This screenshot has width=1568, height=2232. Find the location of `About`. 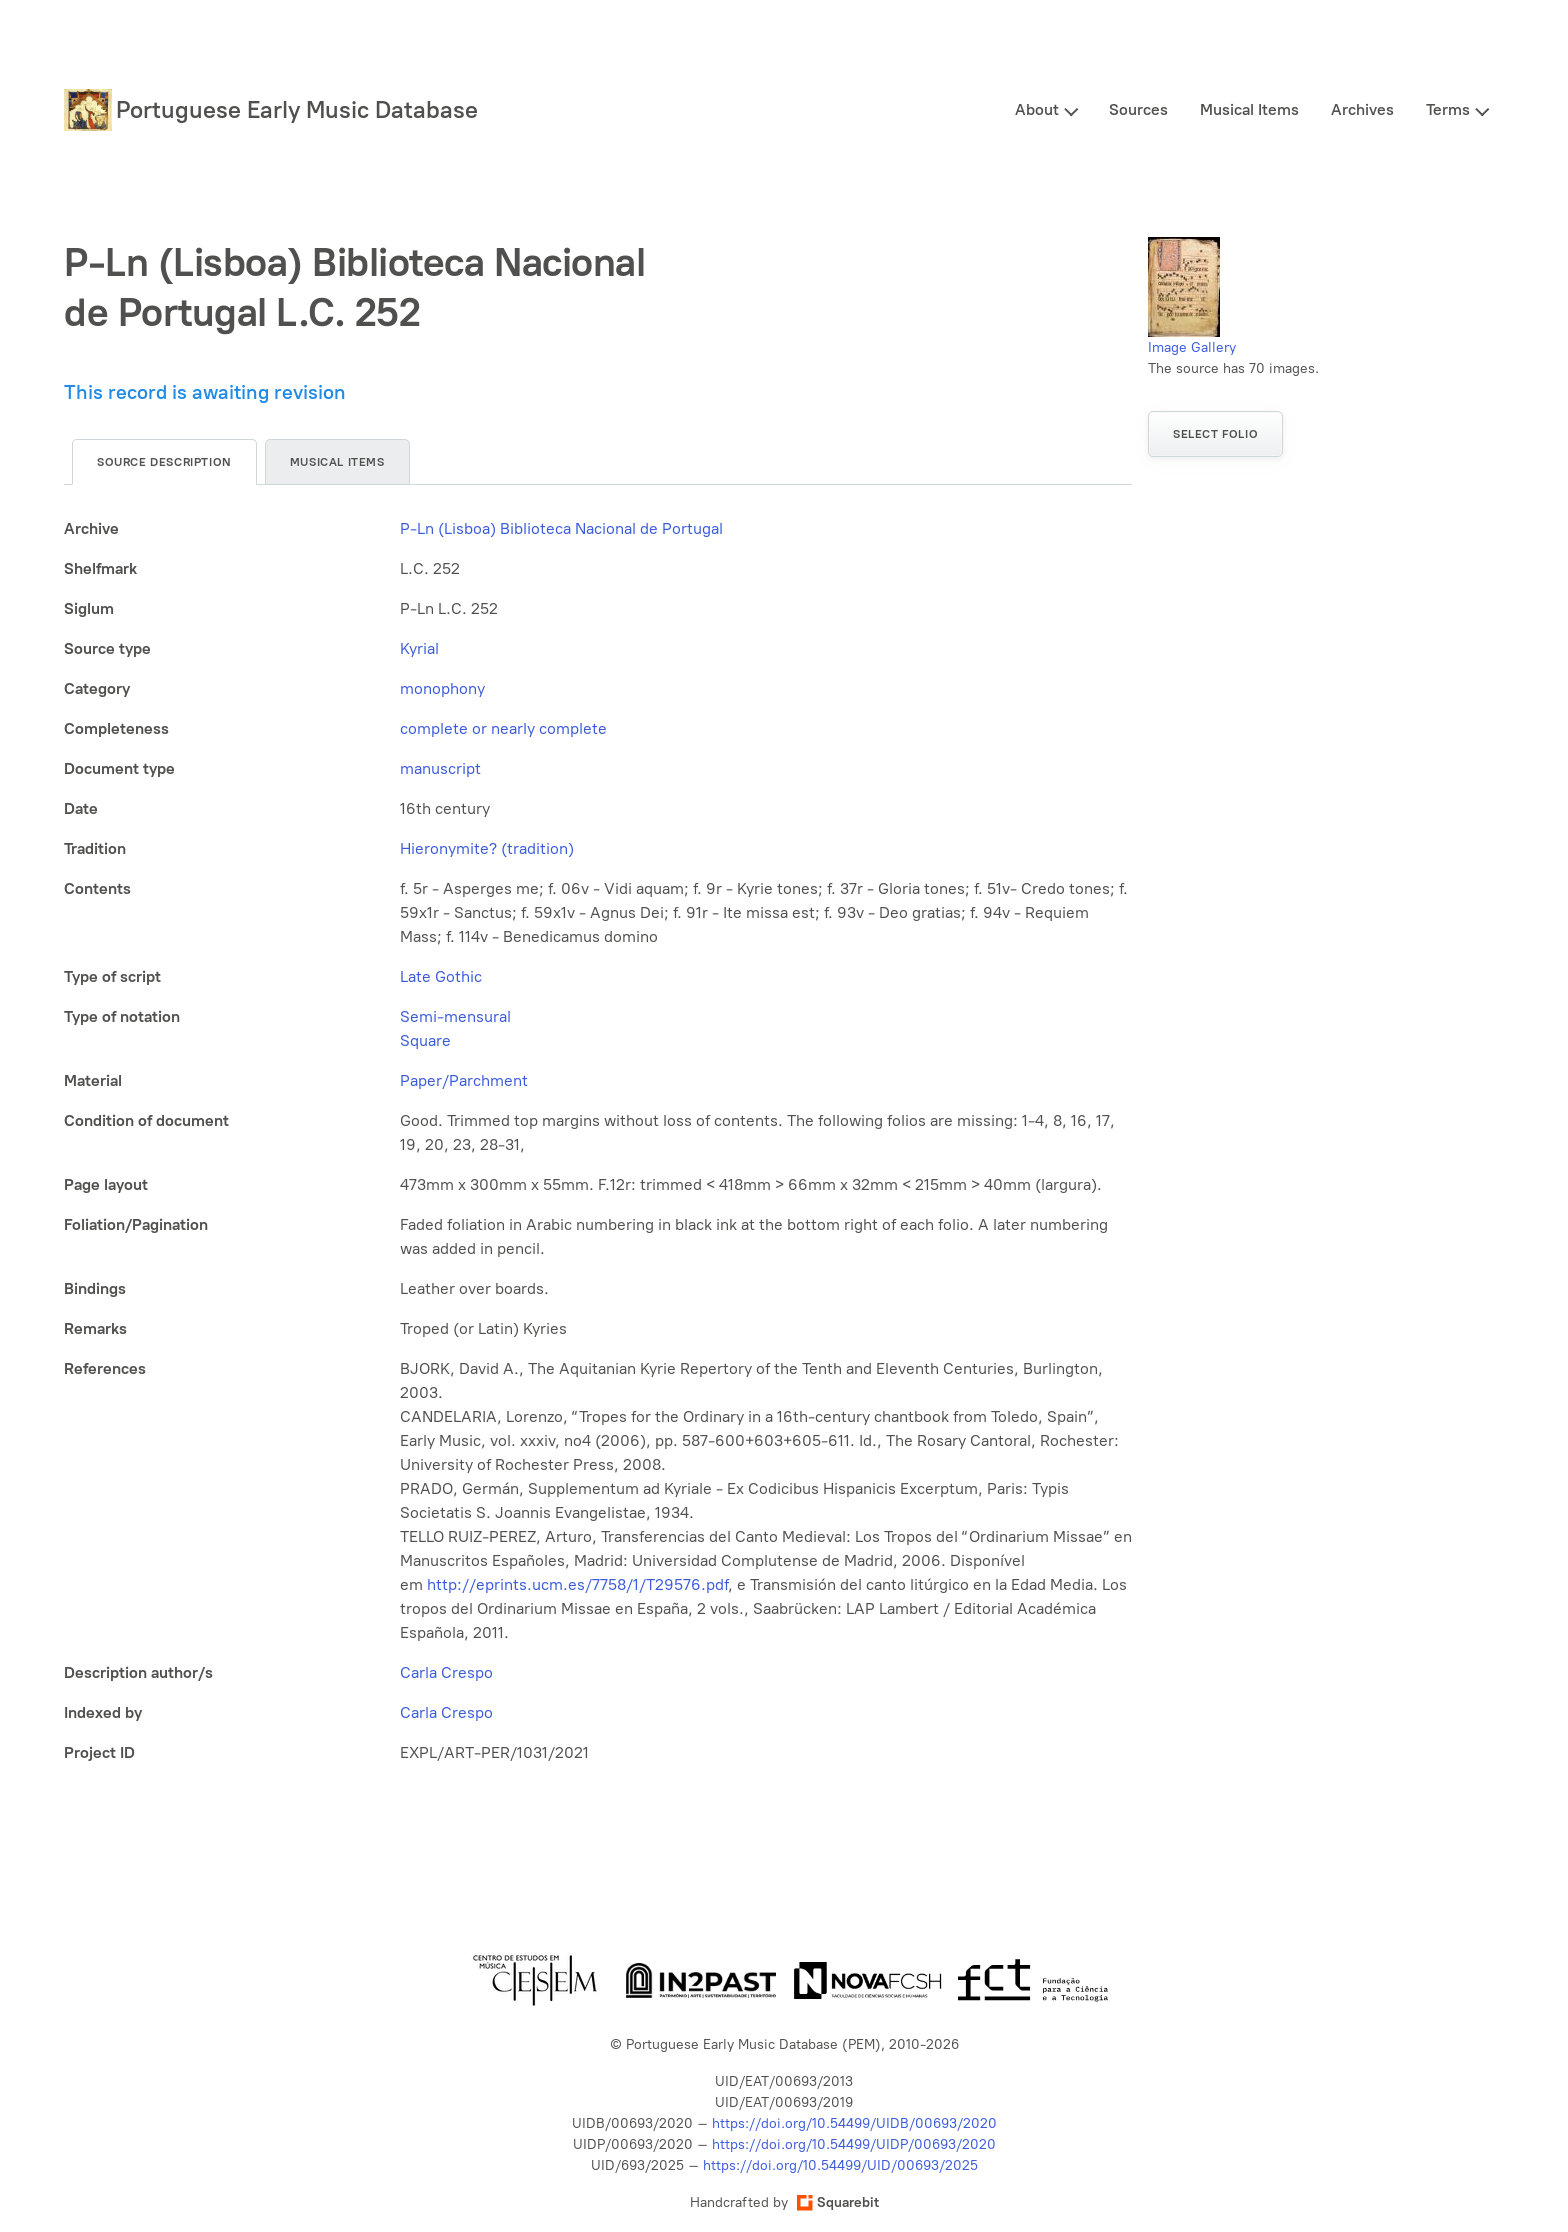

About is located at coordinates (1037, 109).